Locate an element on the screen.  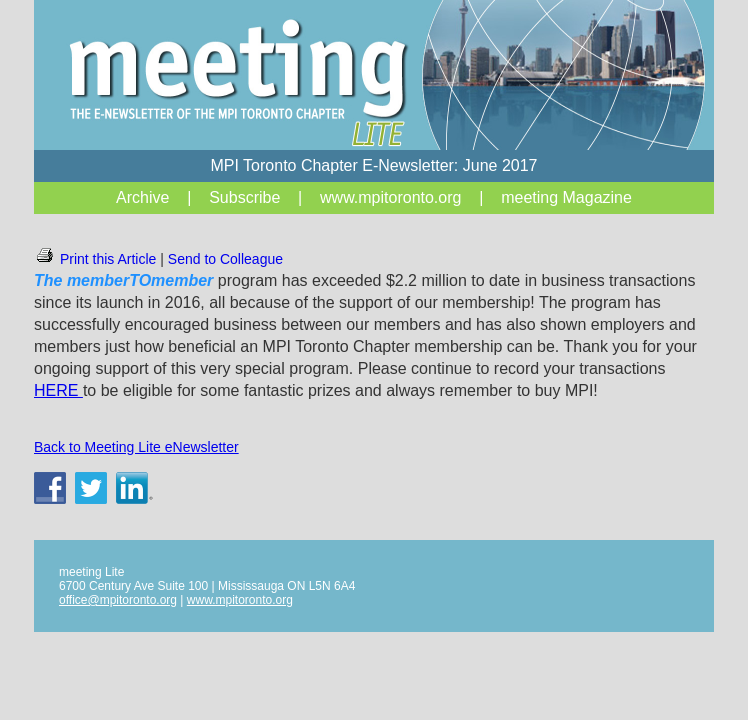
office@mpitoronto.org is located at coordinates (118, 600).